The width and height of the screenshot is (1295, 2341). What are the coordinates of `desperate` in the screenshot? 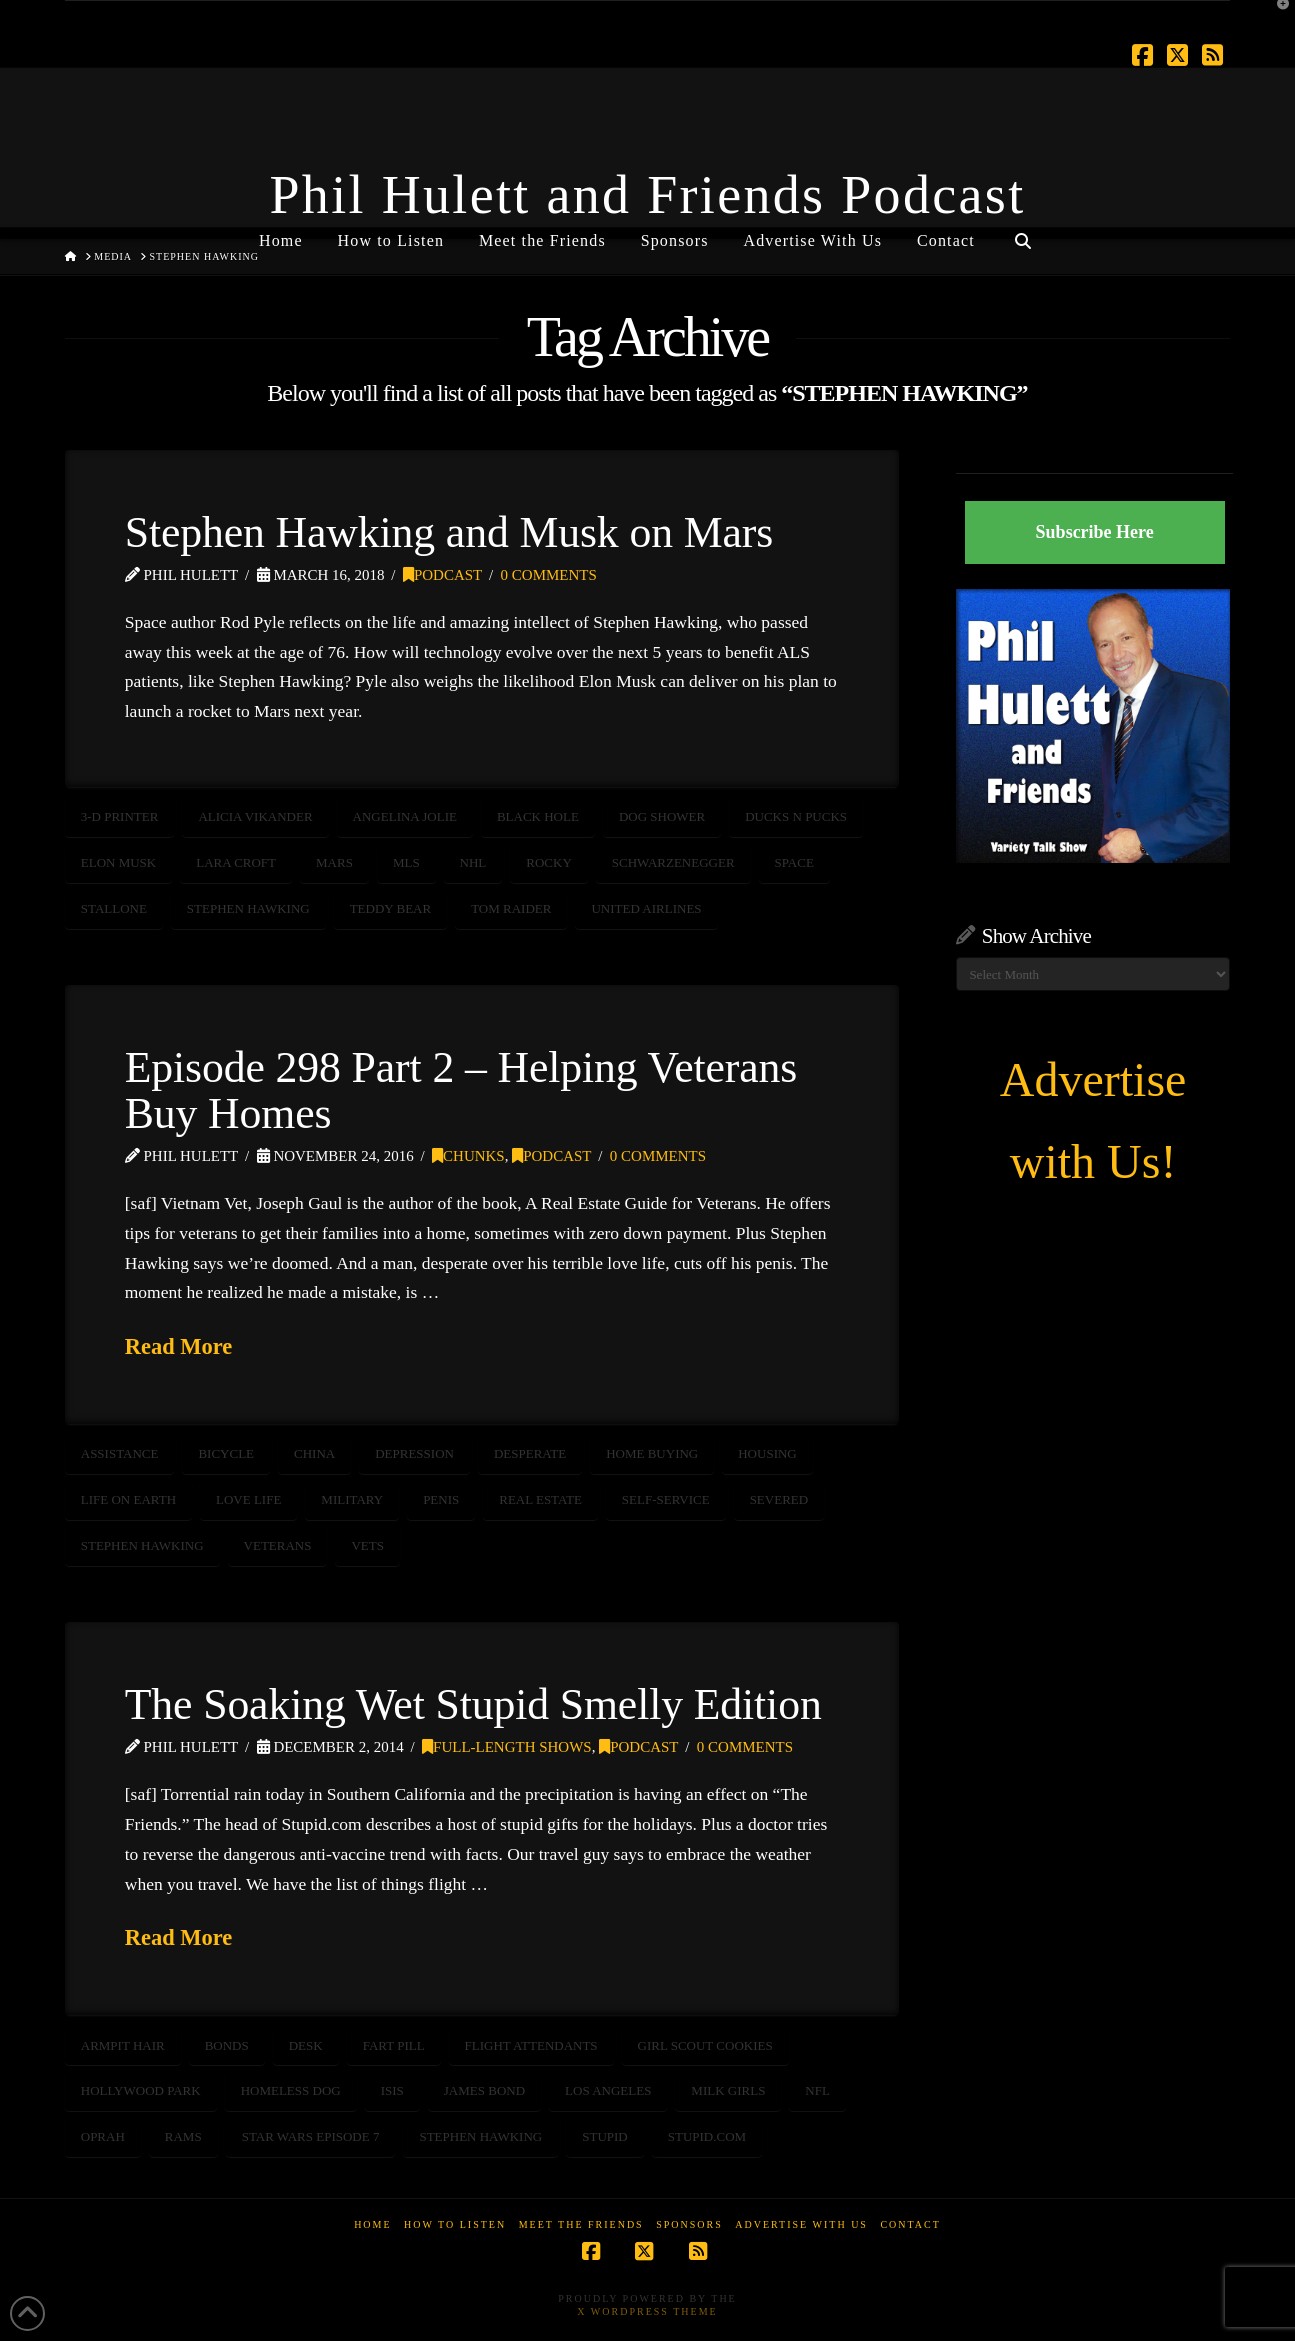 It's located at (530, 1453).